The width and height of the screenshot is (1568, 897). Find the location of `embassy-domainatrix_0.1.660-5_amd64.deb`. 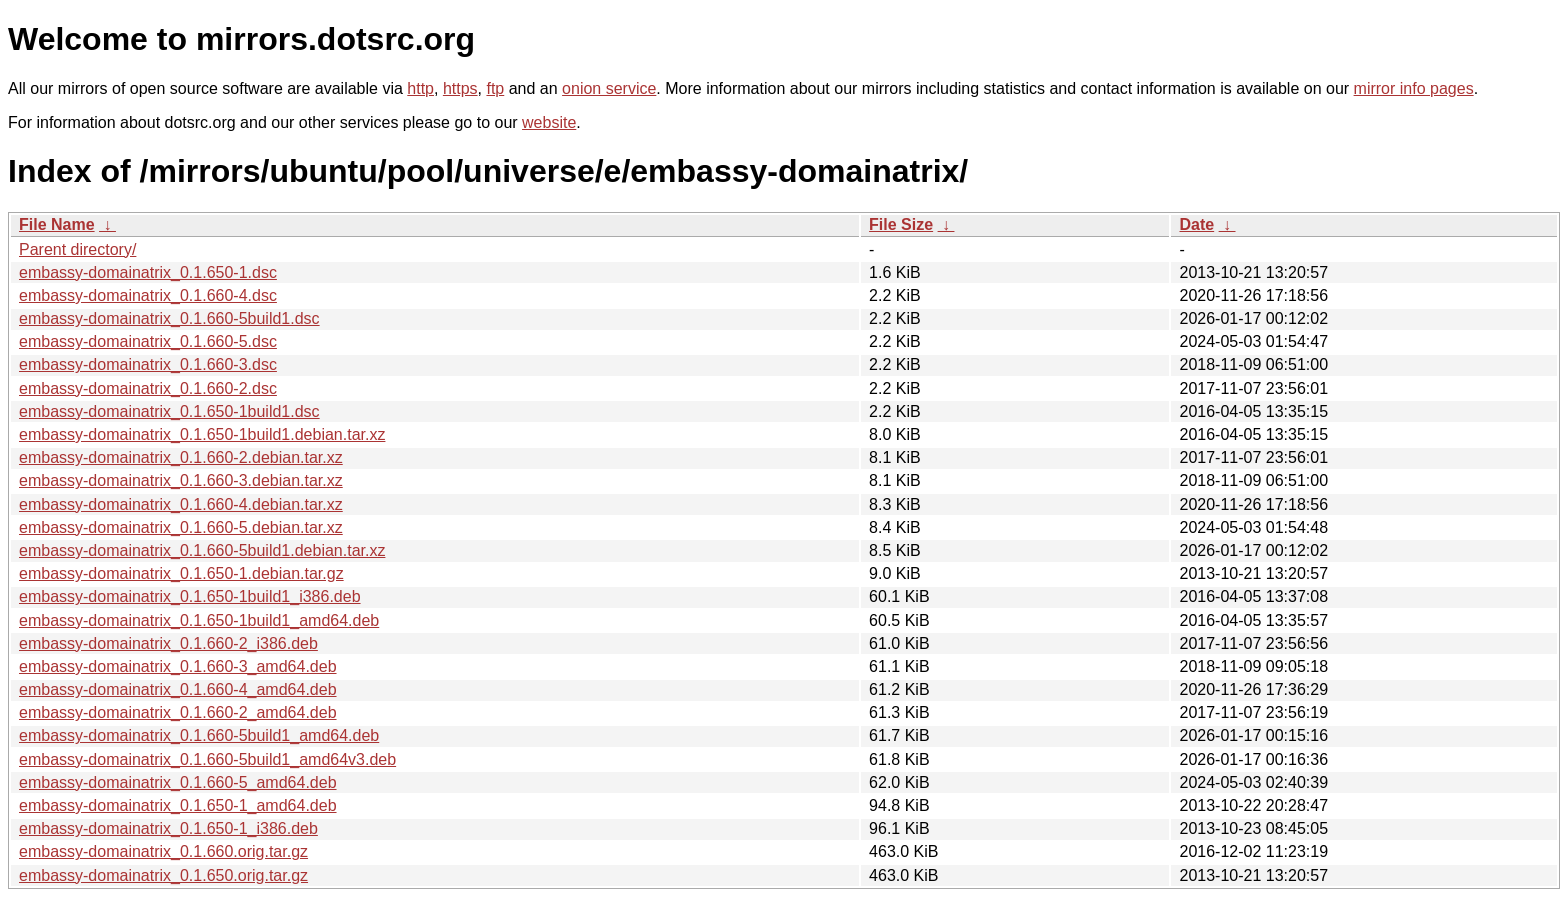

embassy-domainatrix_0.1.660-5_amd64.deb is located at coordinates (178, 782).